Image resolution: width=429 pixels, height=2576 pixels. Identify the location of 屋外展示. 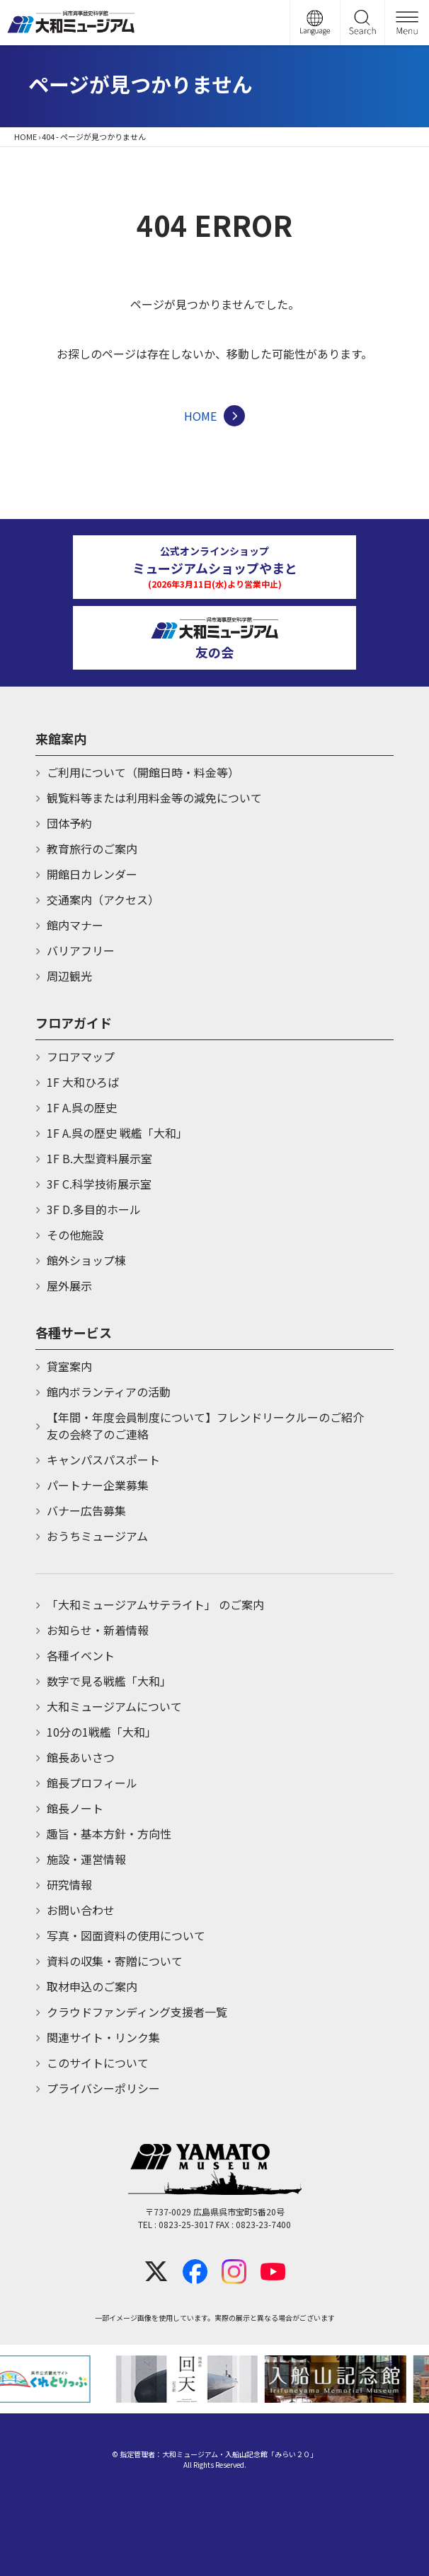
(69, 1285).